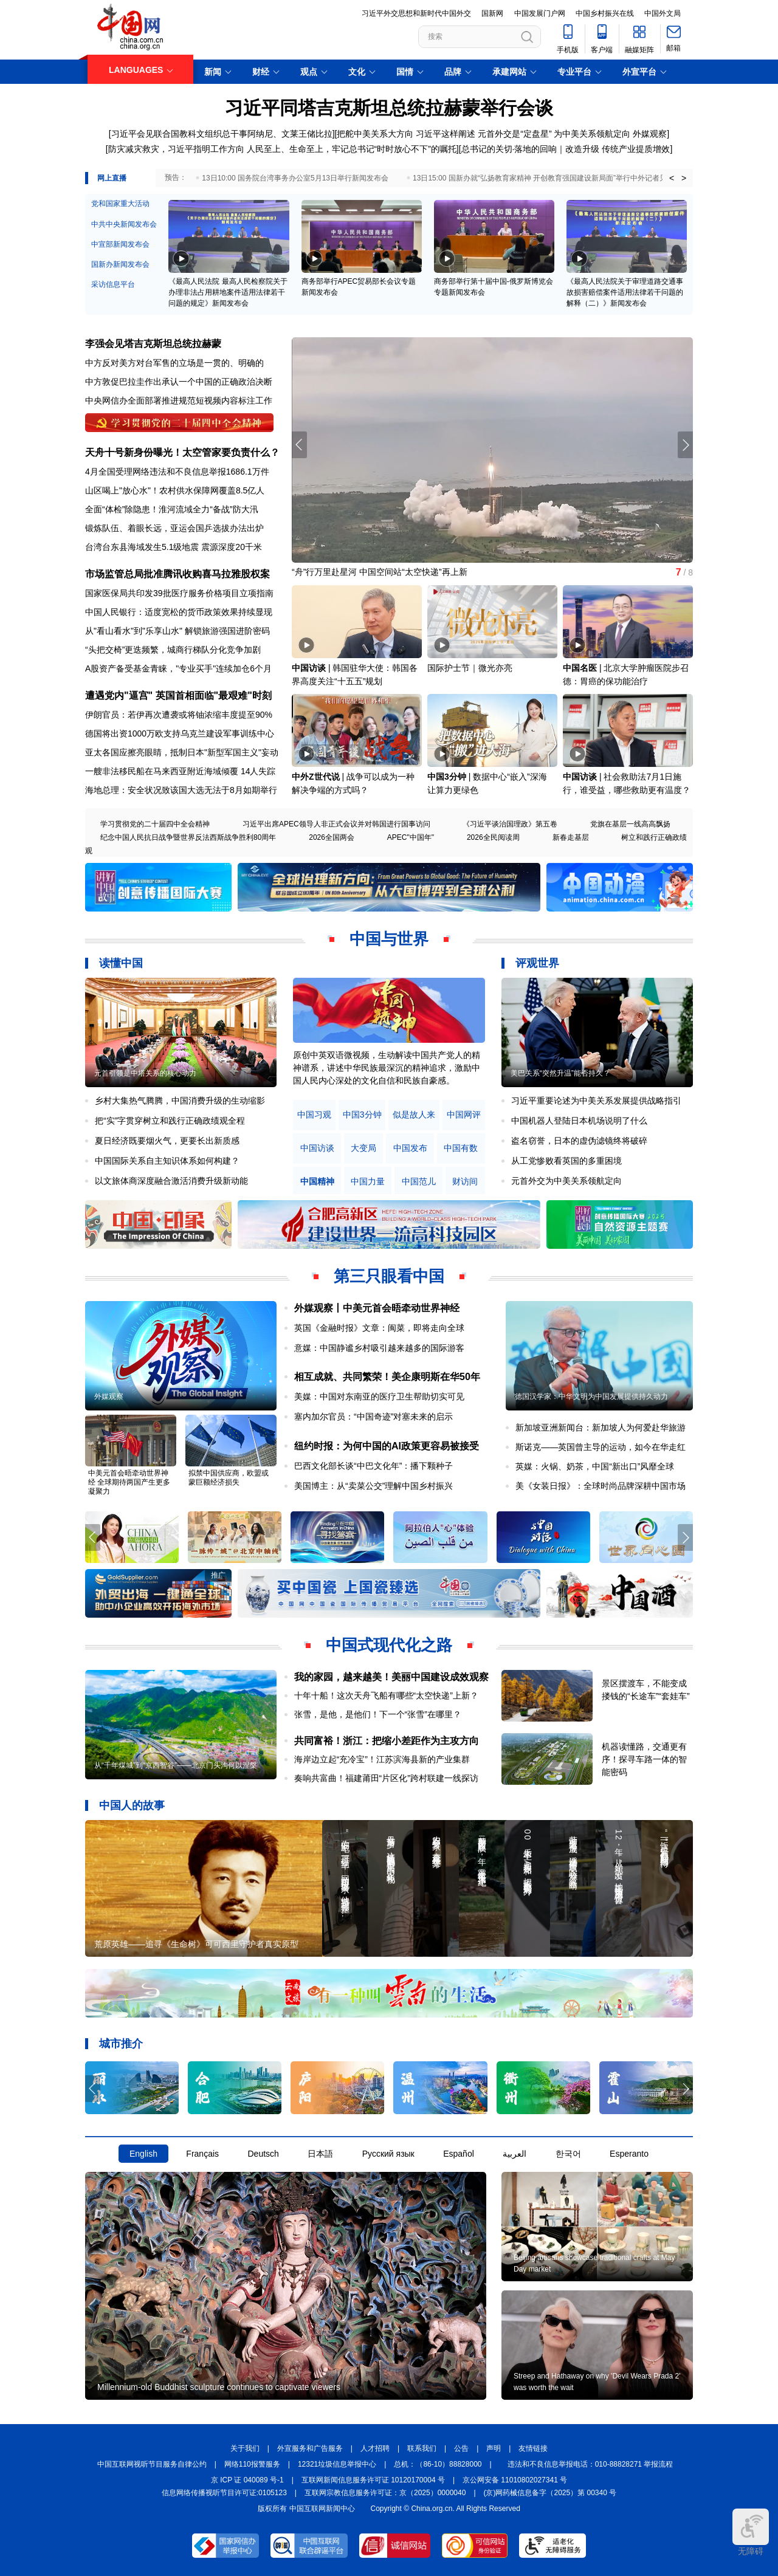 The height and width of the screenshot is (2576, 778). Describe the element at coordinates (580, 668) in the screenshot. I see `中国名医` at that location.